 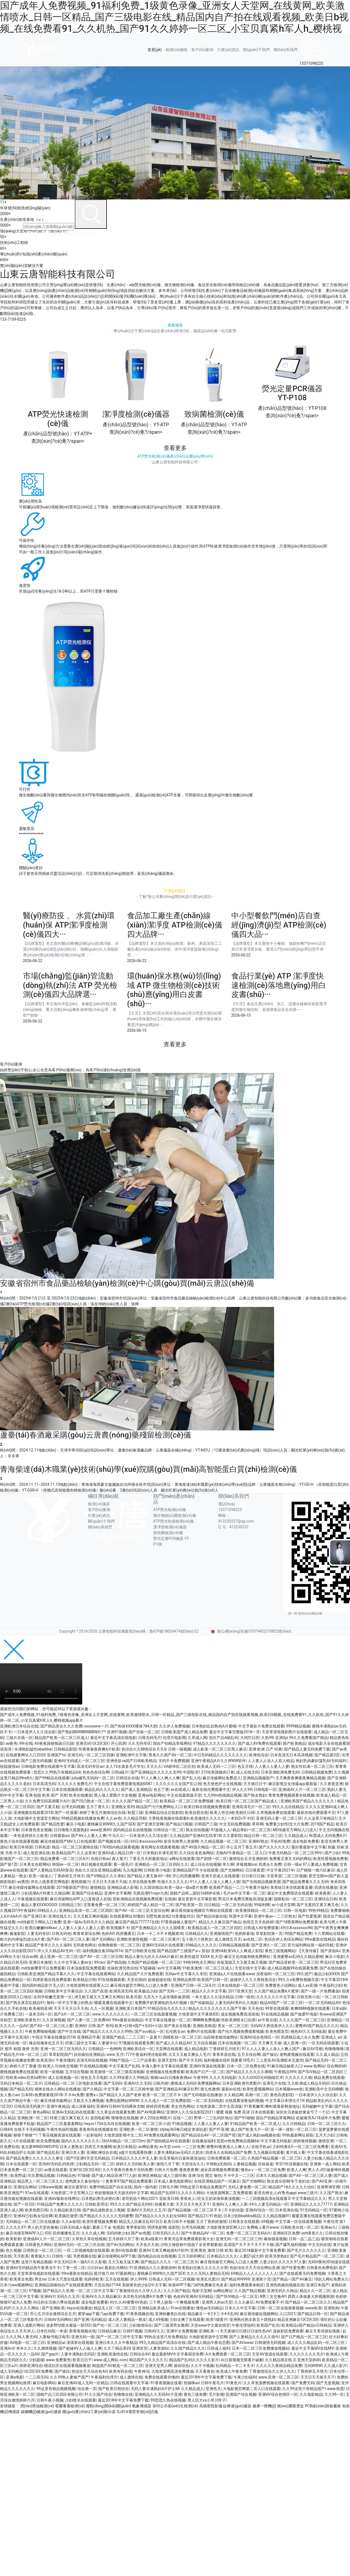 What do you see at coordinates (69, 2377) in the screenshot?
I see `久久99热人妻偷产国产` at bounding box center [69, 2377].